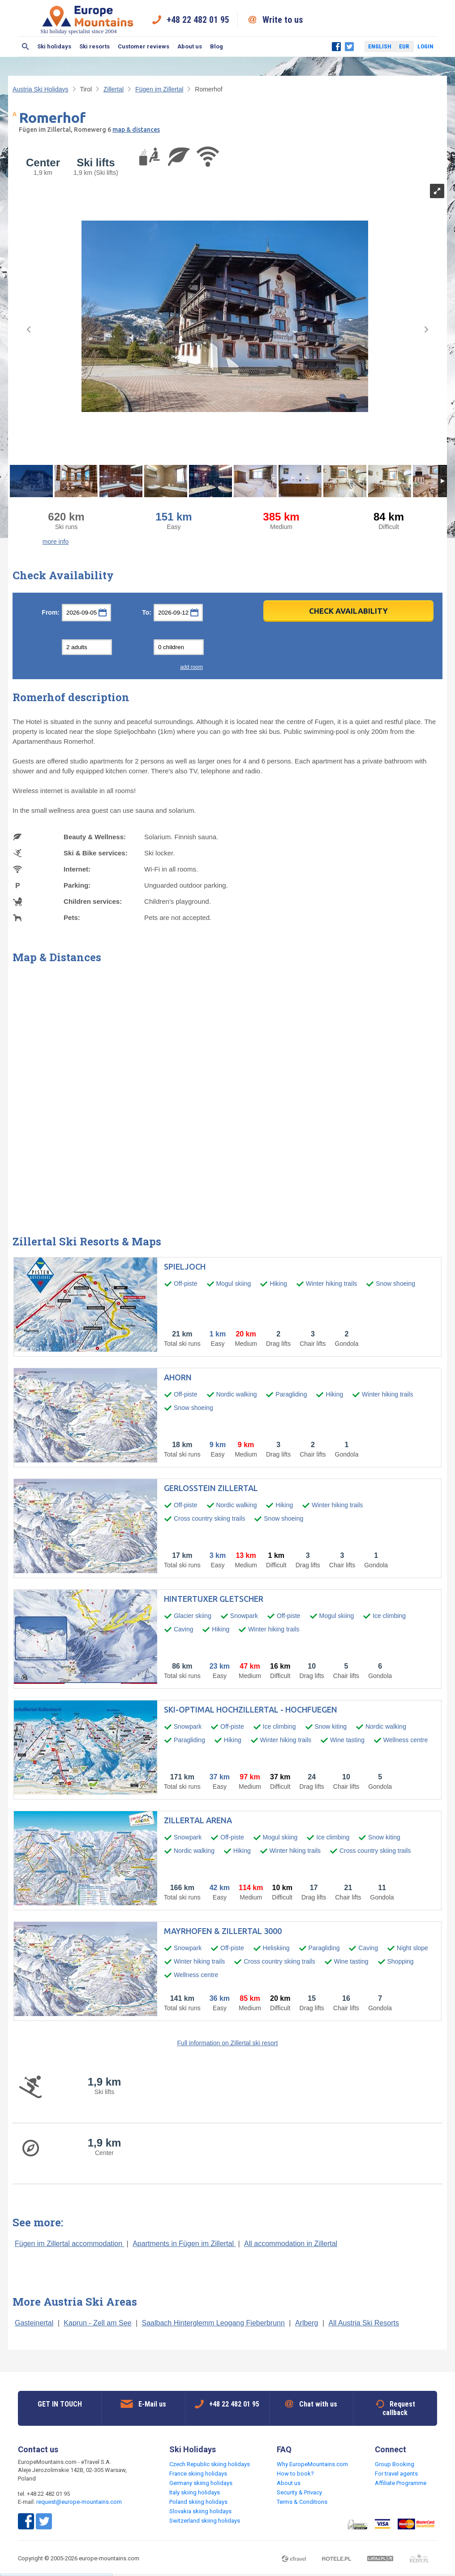 The height and width of the screenshot is (2576, 455). I want to click on Germany skiing holidays, so click(200, 2483).